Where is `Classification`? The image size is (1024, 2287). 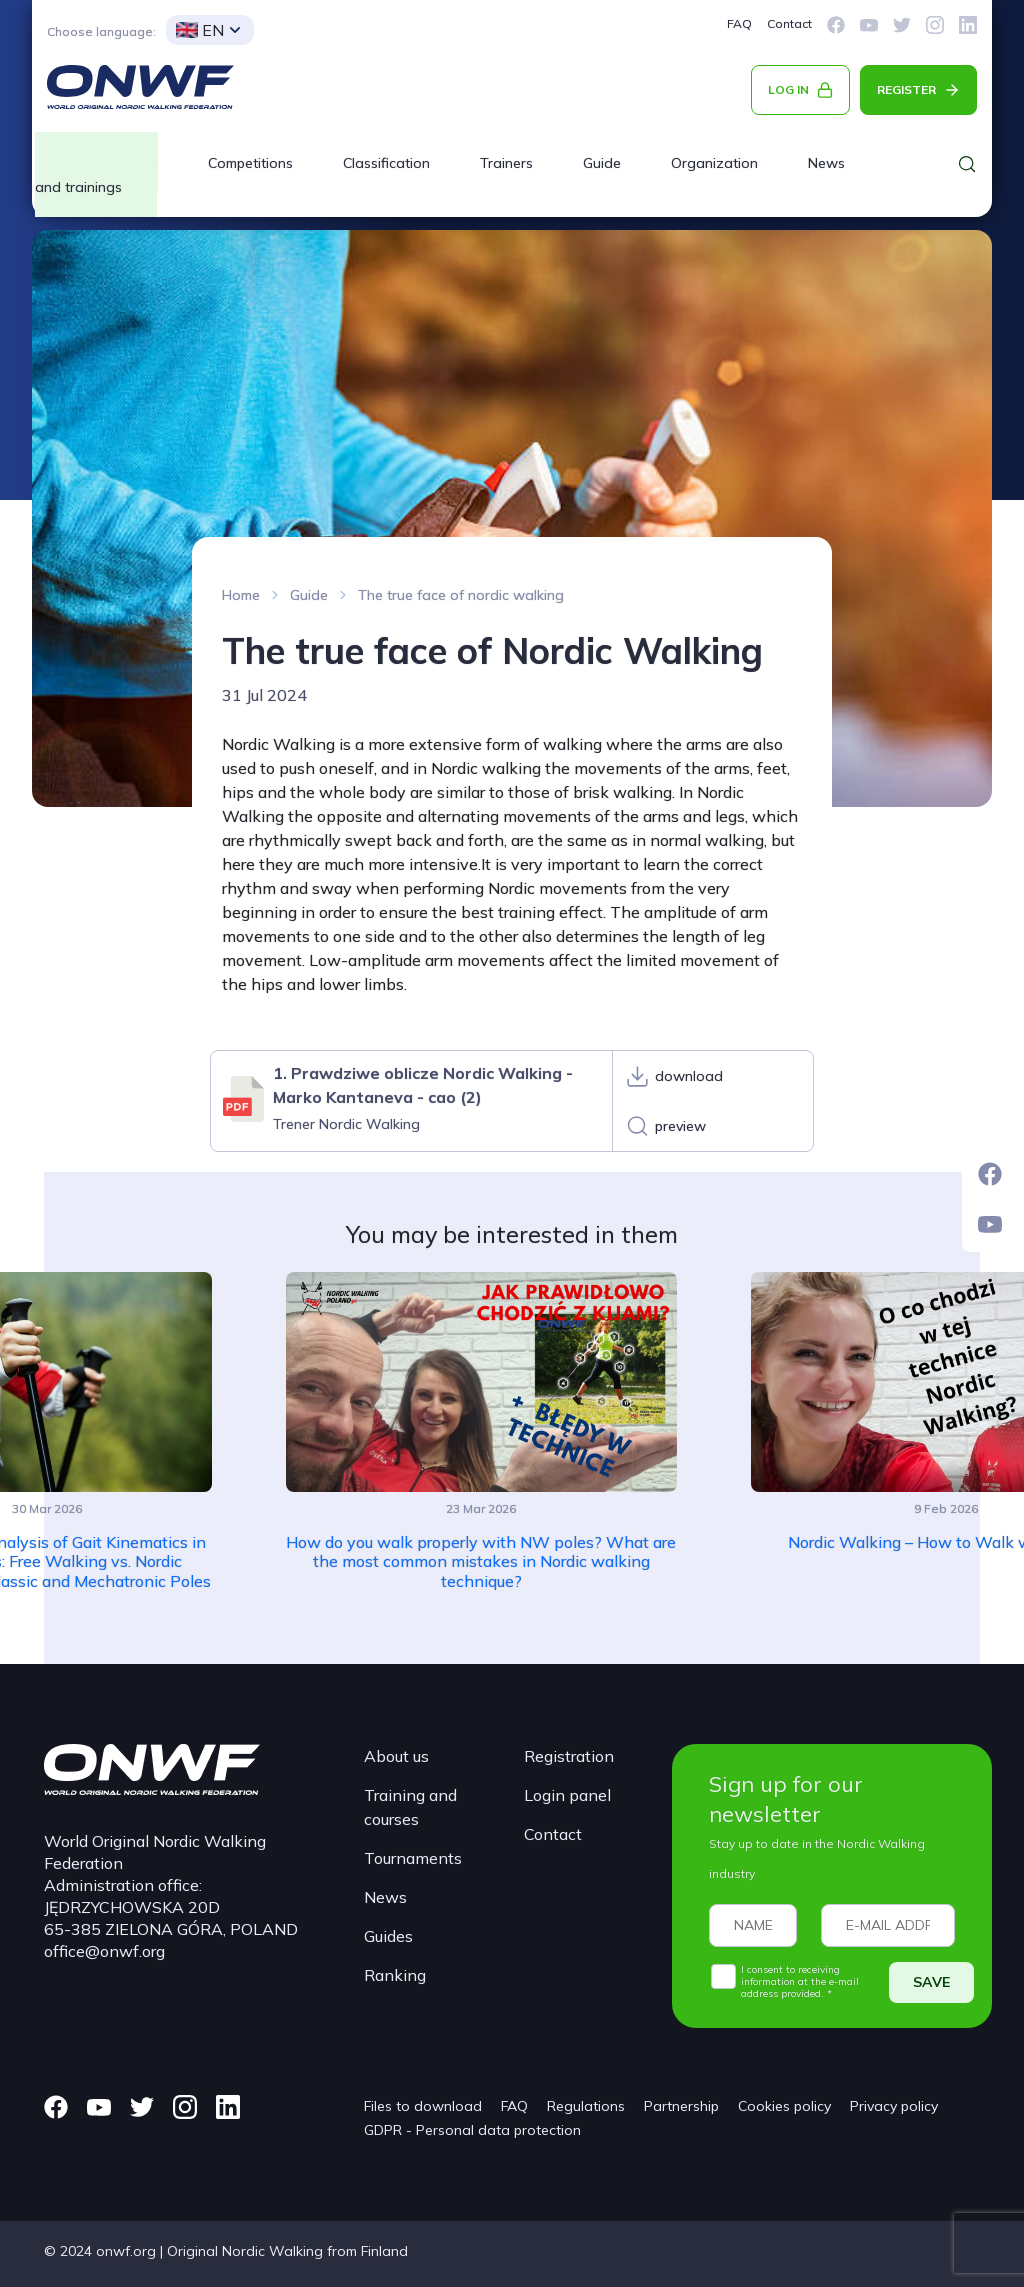 Classification is located at coordinates (386, 163).